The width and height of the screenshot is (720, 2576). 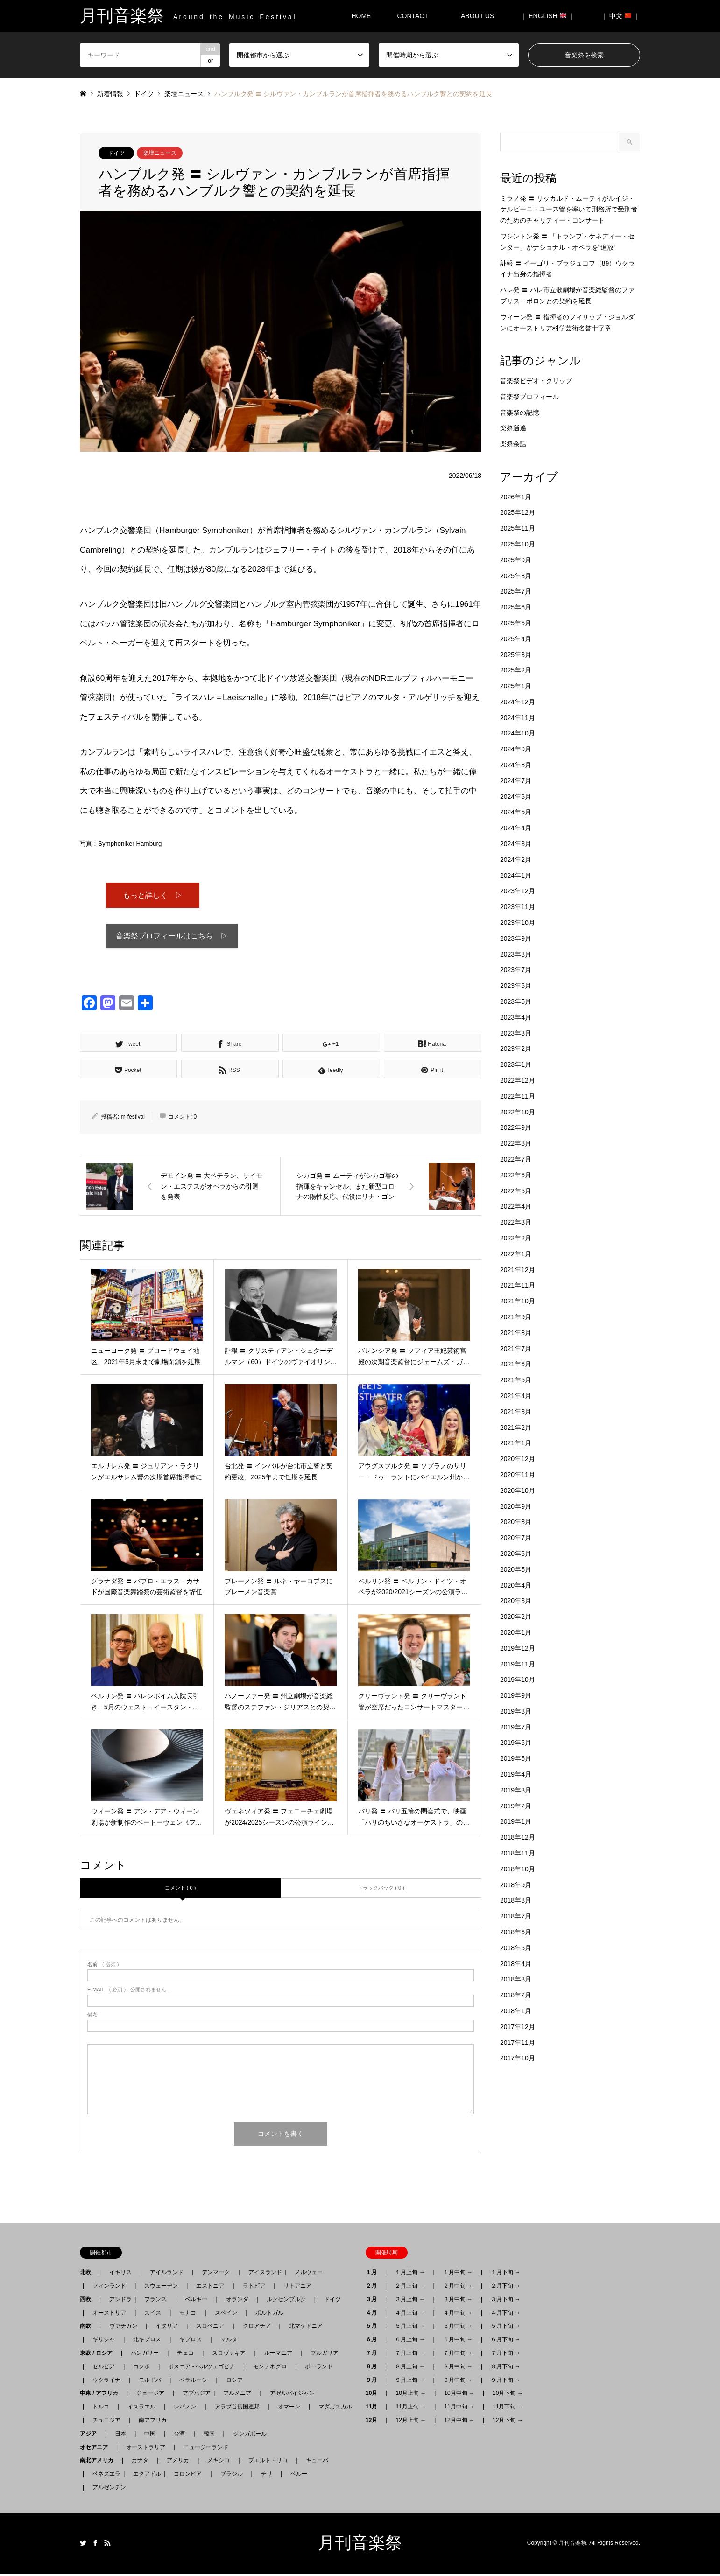 What do you see at coordinates (568, 209) in the screenshot?
I see `ミラノ発 〓 リッカルド・ムーティがルイジ・ケルビーニ・ユース管を率いて刑務所で受刑者のためのチャリティー・コンサート` at bounding box center [568, 209].